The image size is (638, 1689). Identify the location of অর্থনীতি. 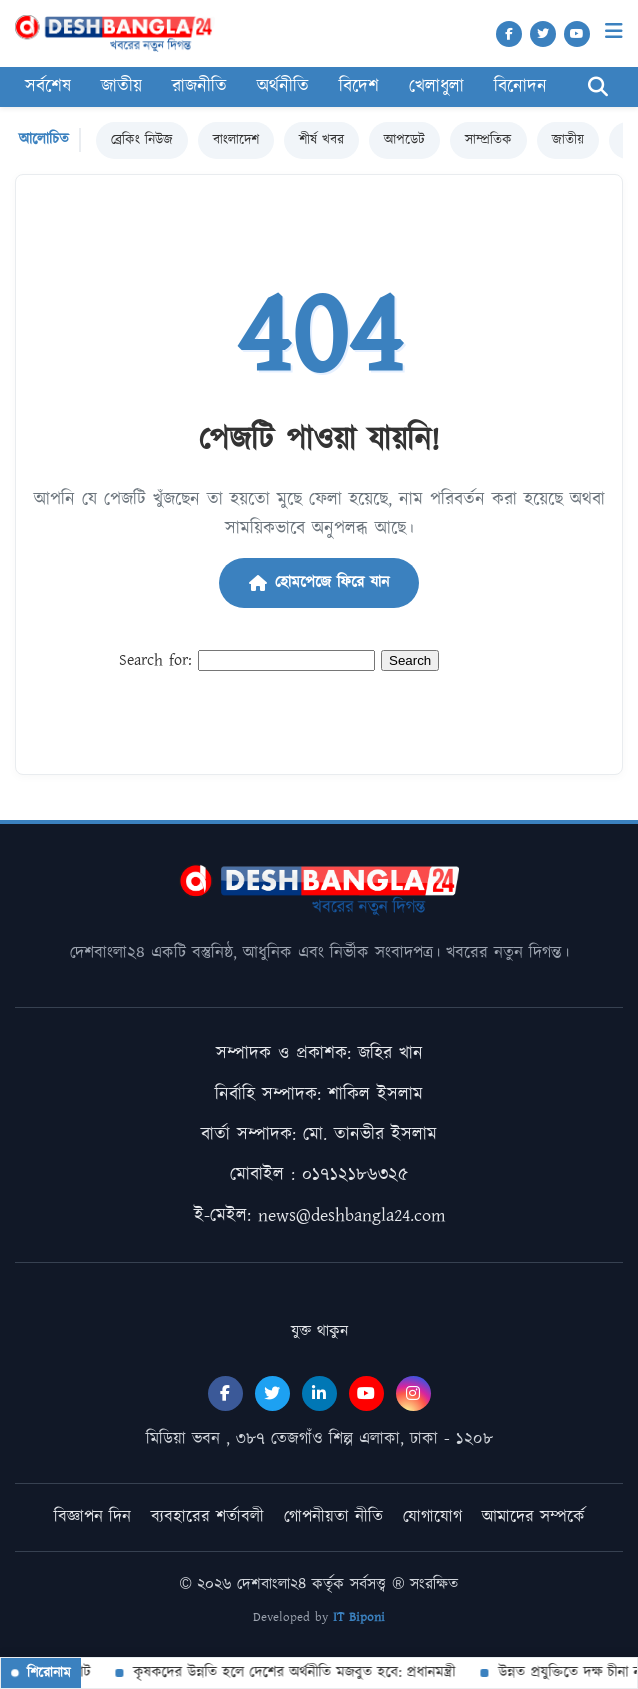
(283, 87).